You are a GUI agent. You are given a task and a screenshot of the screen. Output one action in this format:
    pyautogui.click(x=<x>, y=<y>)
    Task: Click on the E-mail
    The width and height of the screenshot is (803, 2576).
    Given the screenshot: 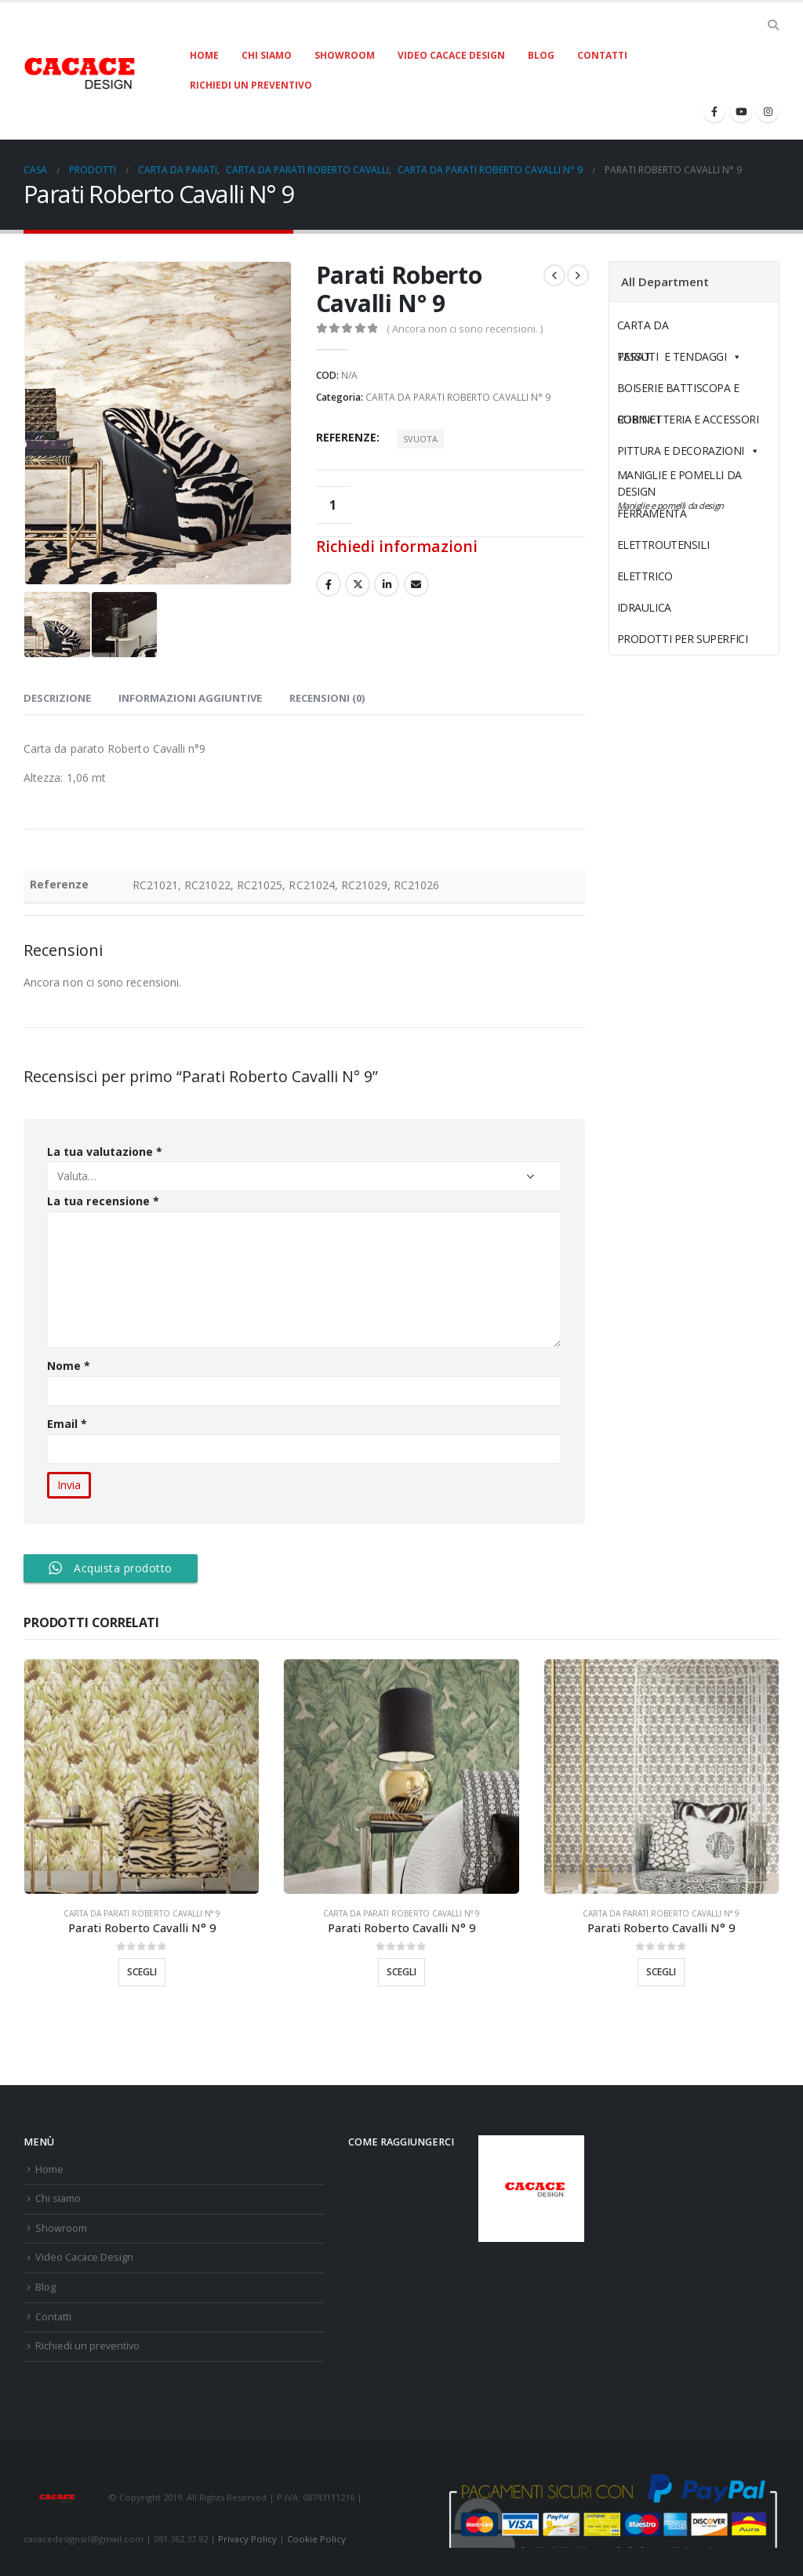 What is the action you would take?
    pyautogui.click(x=416, y=584)
    